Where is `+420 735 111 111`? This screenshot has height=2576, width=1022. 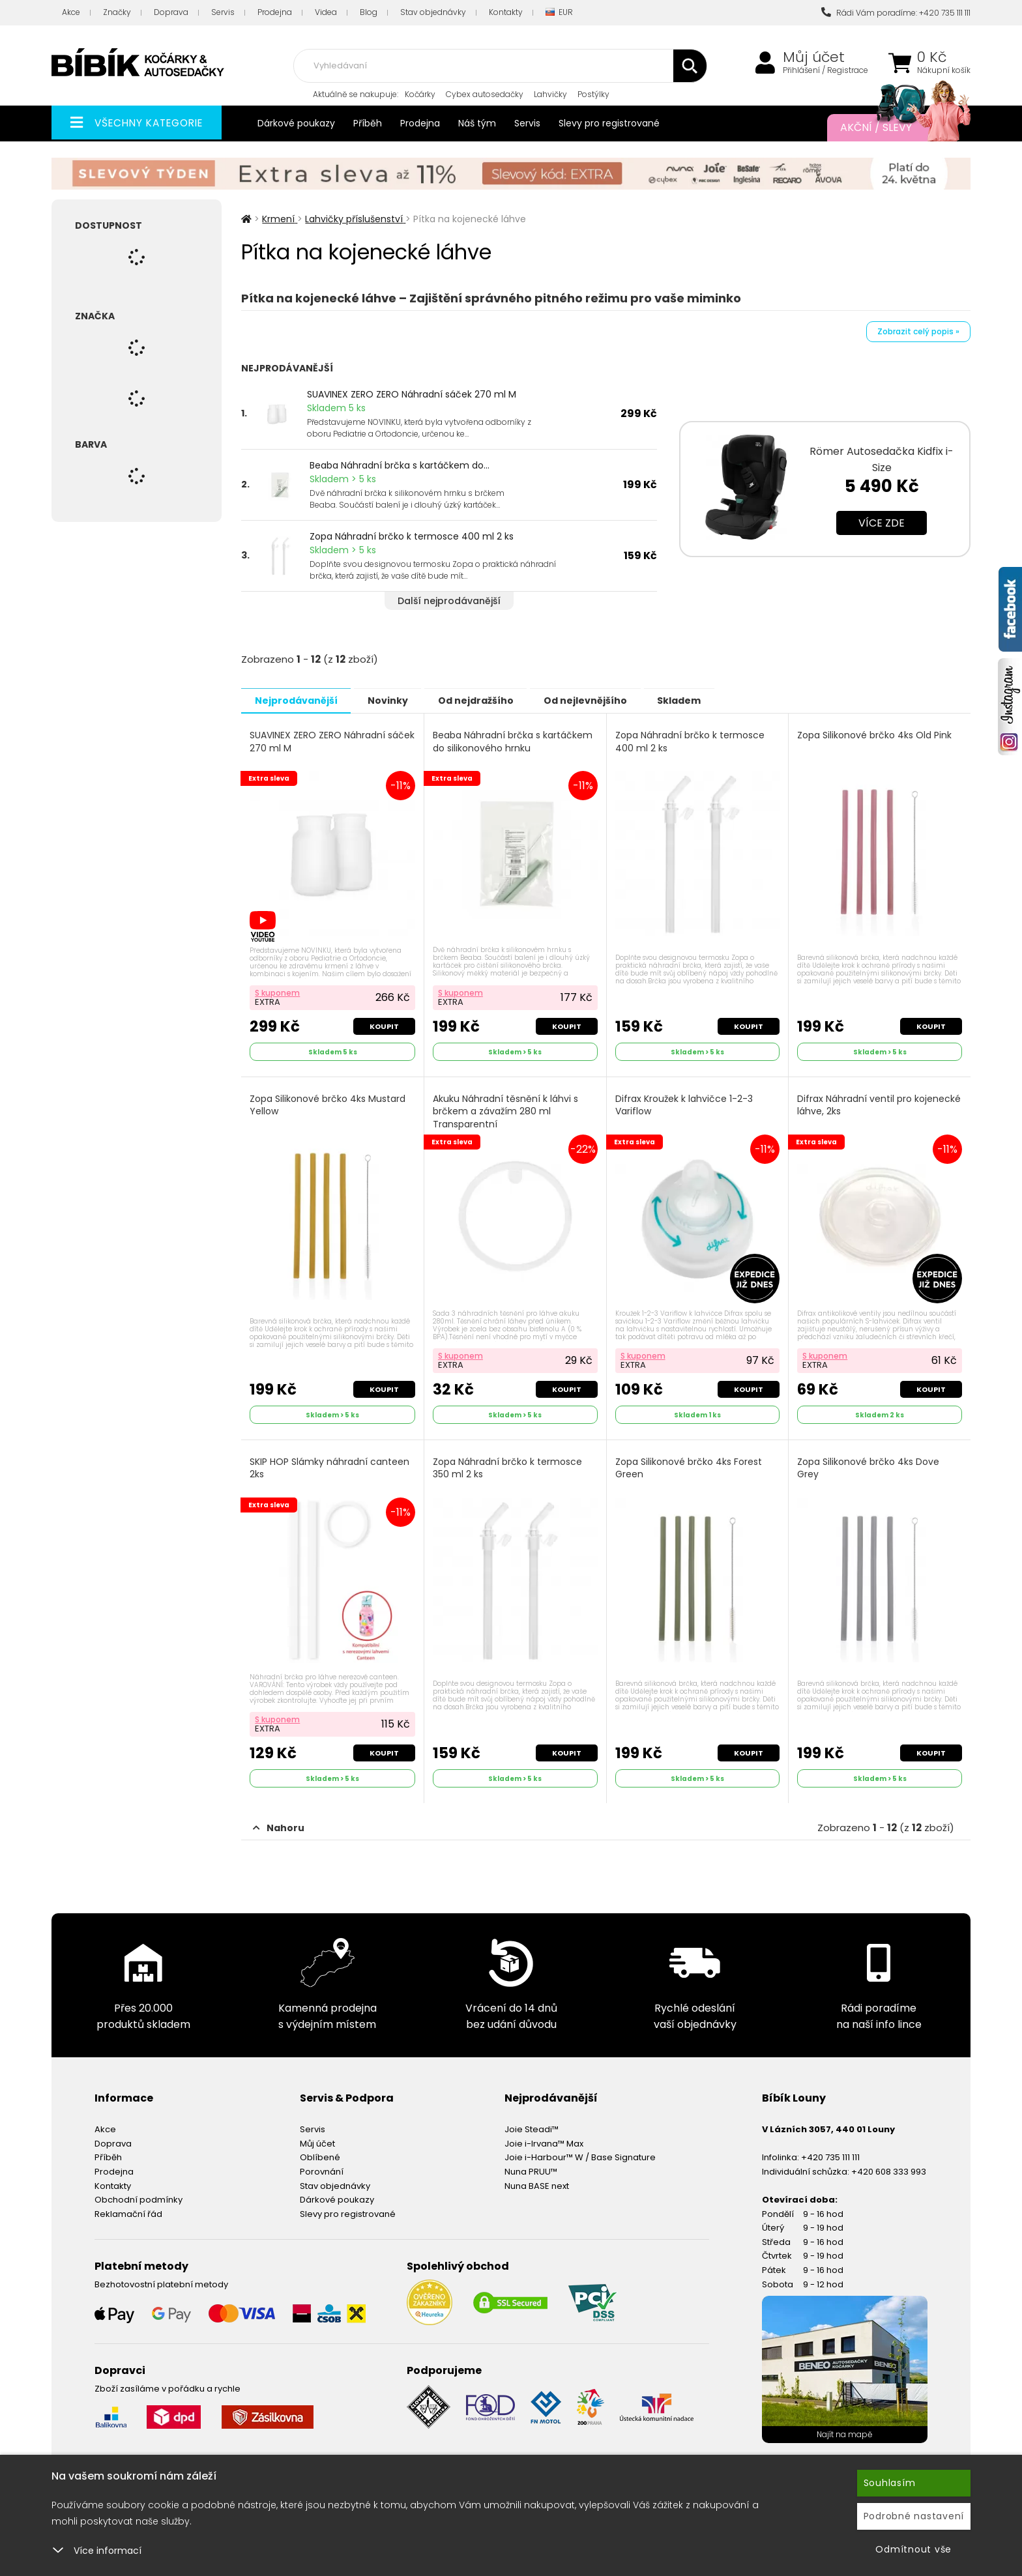
+420 735 111 111 is located at coordinates (830, 2153).